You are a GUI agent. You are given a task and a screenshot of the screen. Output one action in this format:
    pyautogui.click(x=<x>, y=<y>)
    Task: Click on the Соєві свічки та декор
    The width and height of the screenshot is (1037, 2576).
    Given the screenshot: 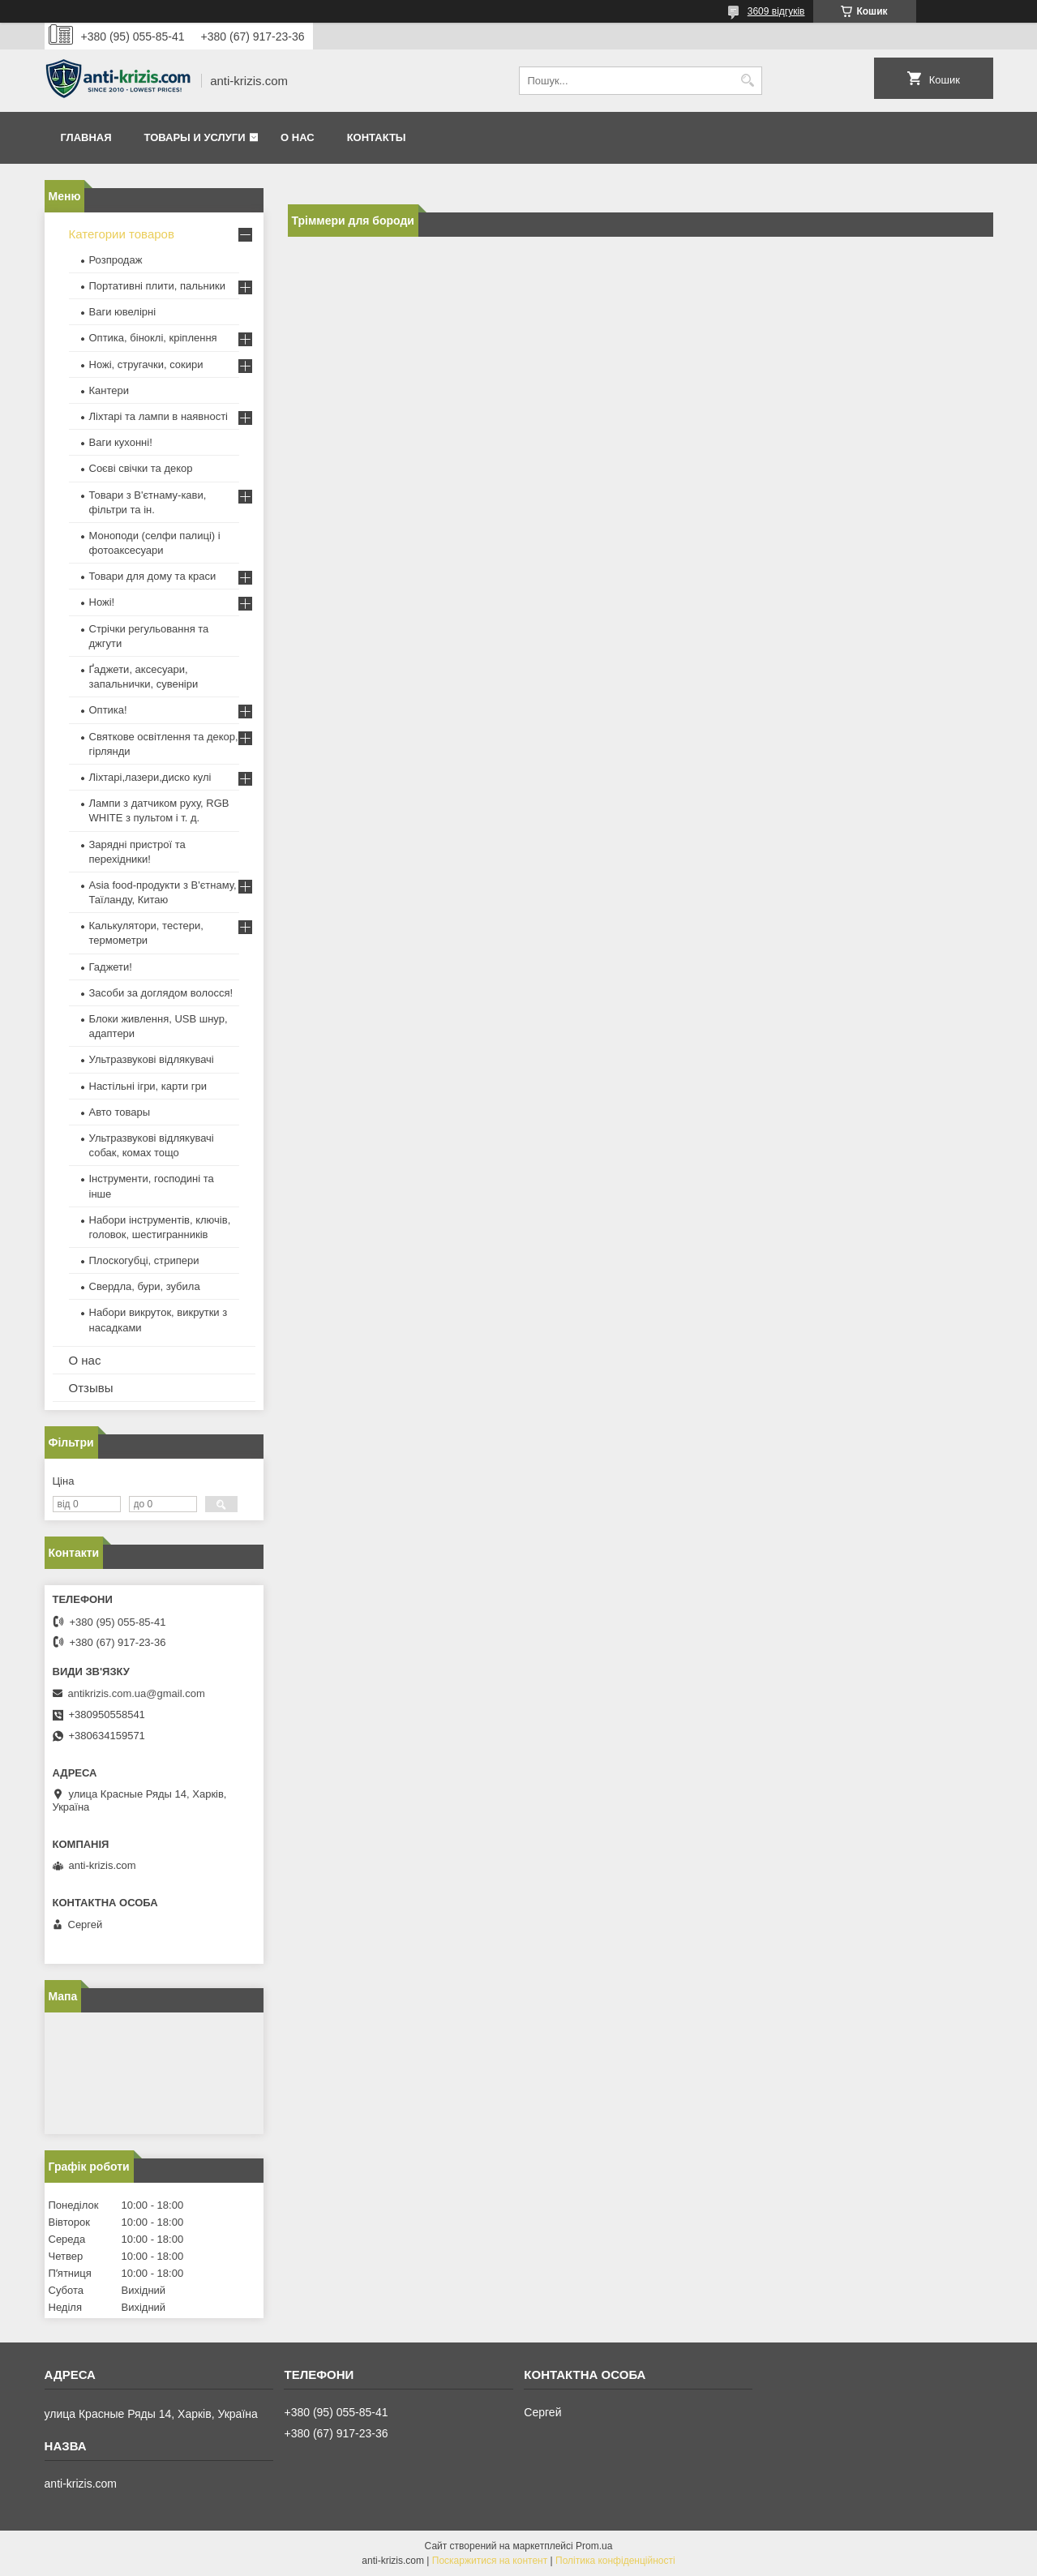 What is the action you would take?
    pyautogui.click(x=141, y=468)
    